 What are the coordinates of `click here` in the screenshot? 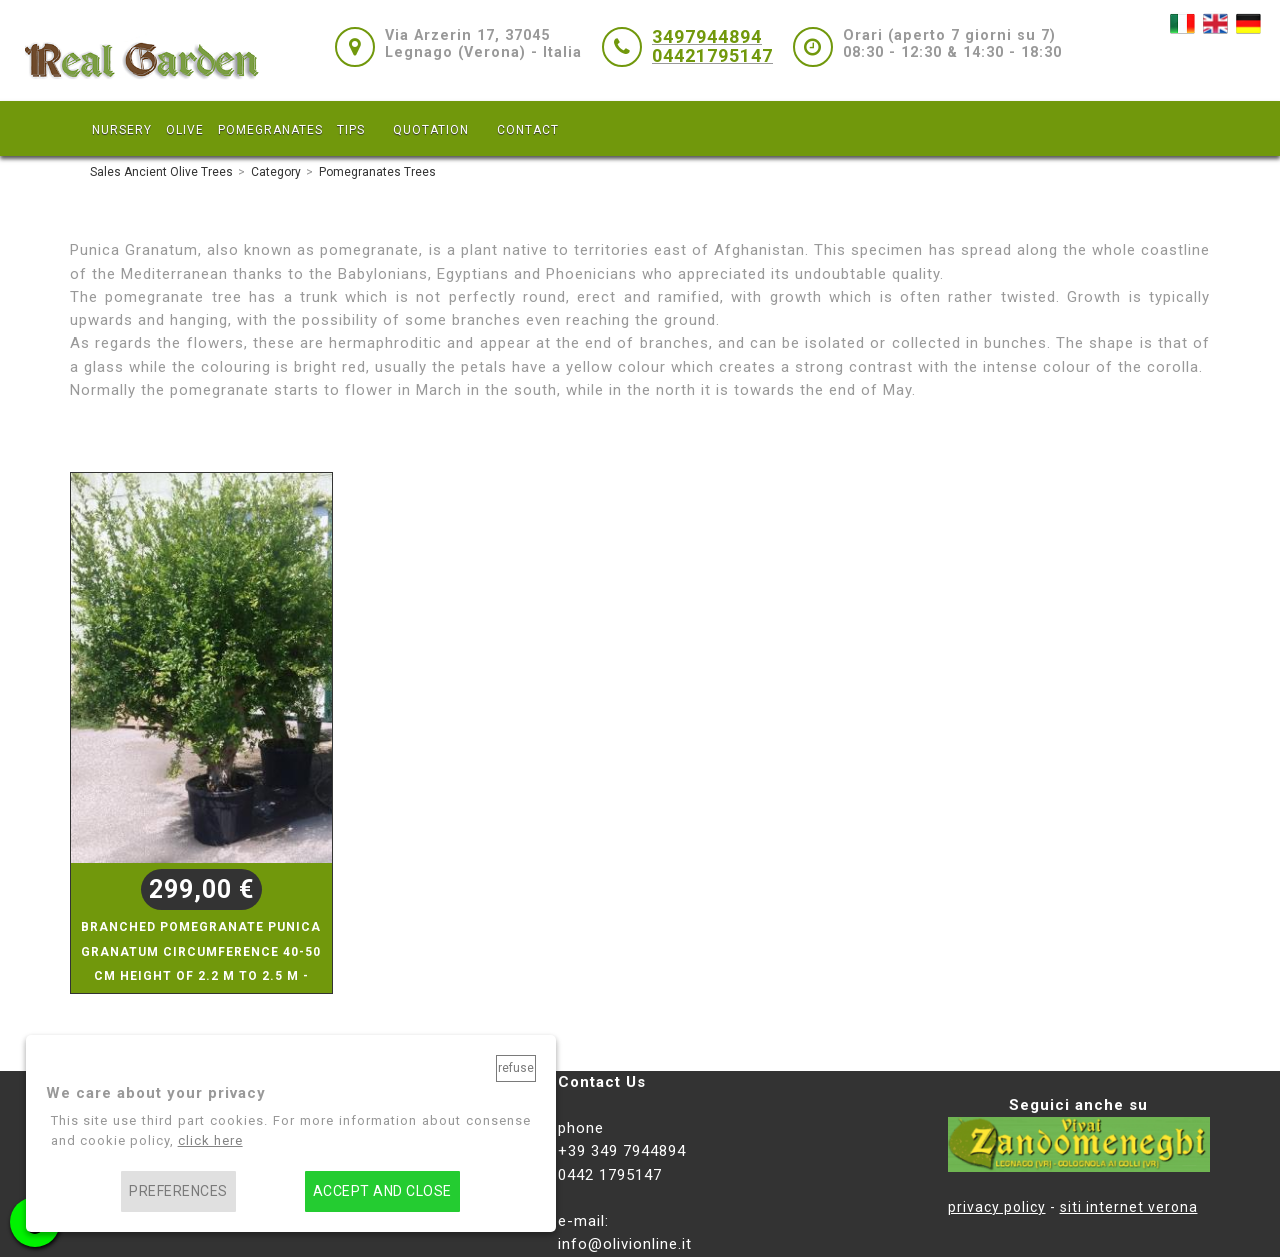 It's located at (210, 1140).